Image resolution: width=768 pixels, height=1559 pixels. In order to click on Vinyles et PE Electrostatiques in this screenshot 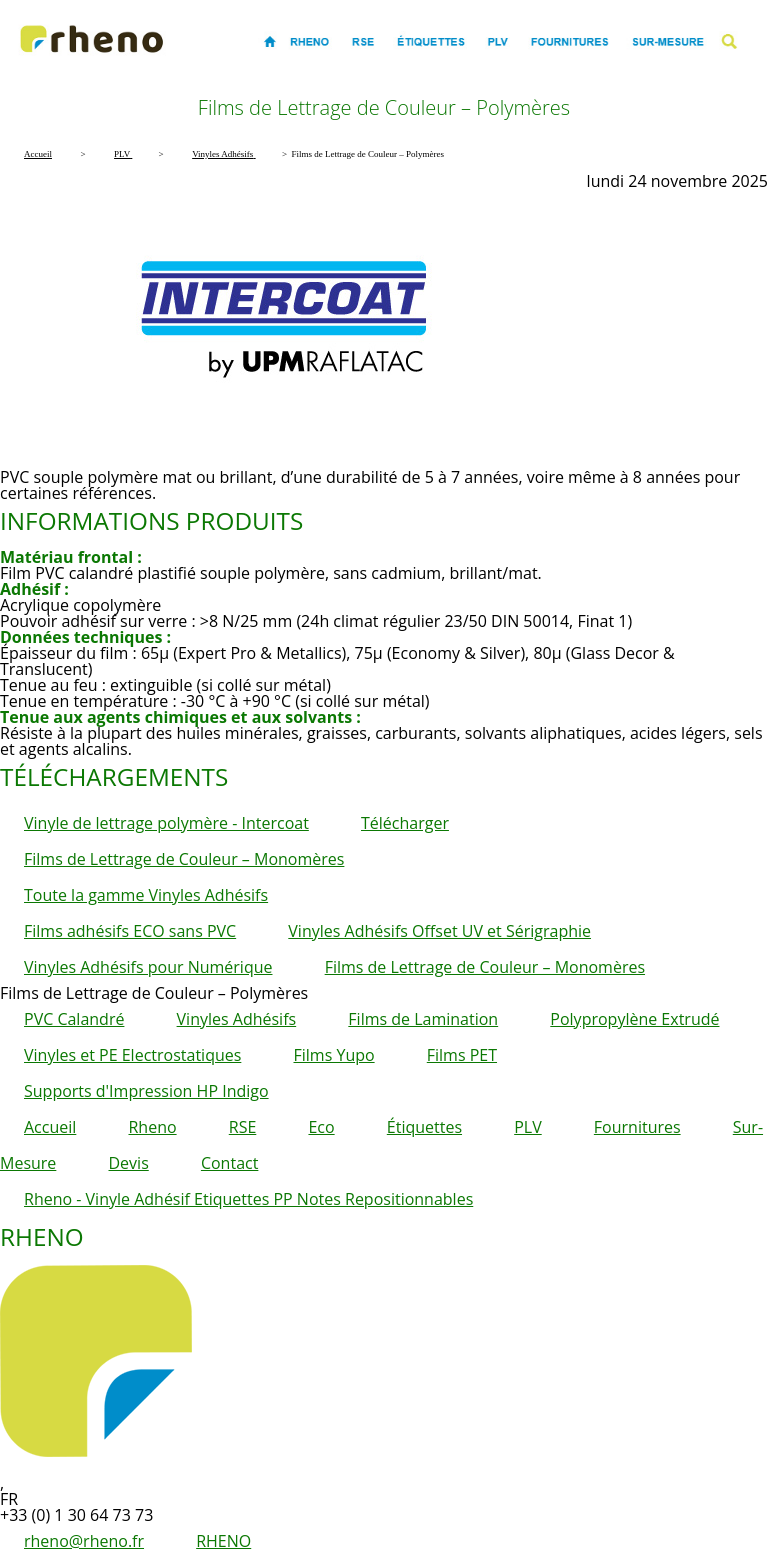, I will do `click(132, 1055)`.